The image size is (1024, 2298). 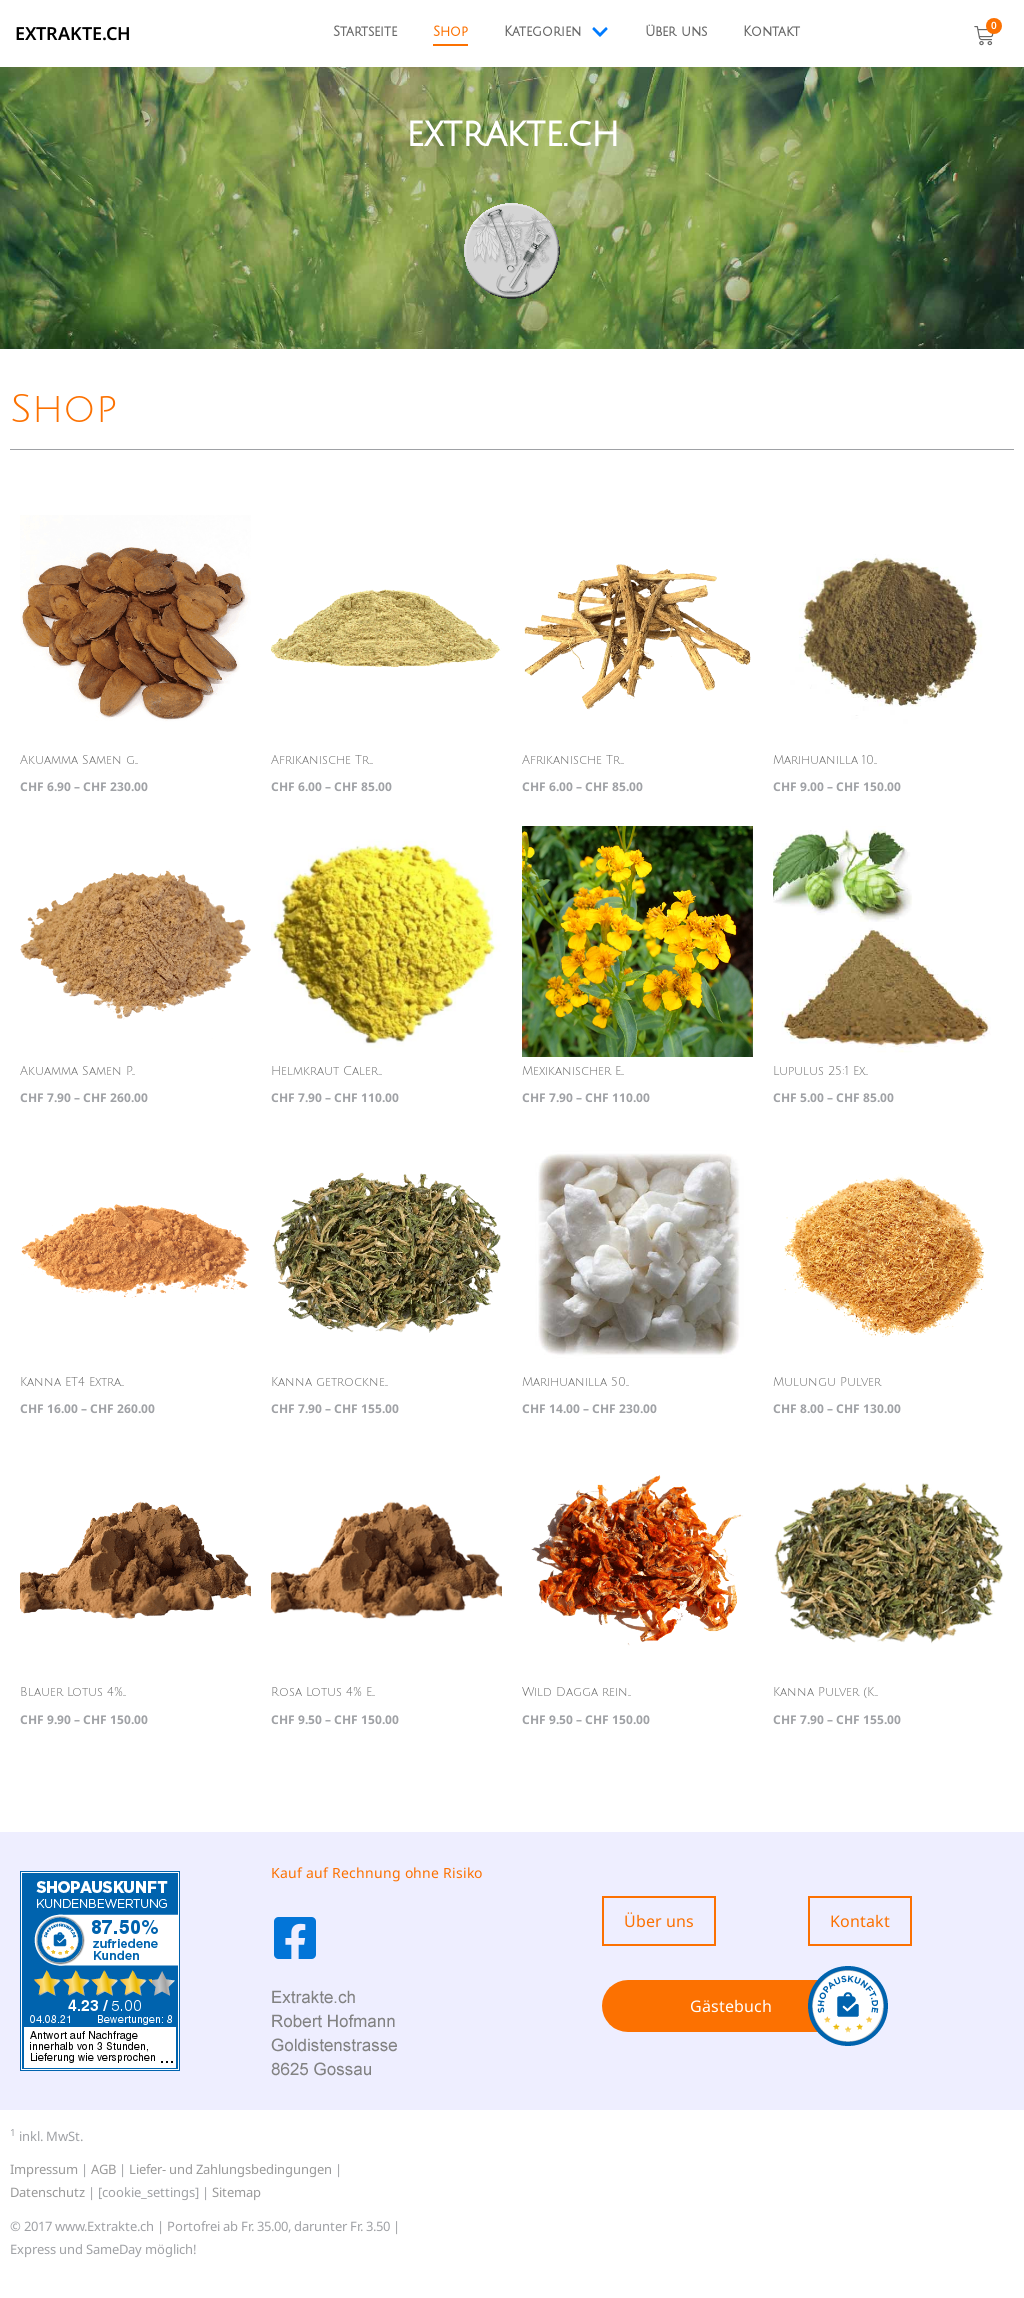 I want to click on Über uns, so click(x=676, y=32).